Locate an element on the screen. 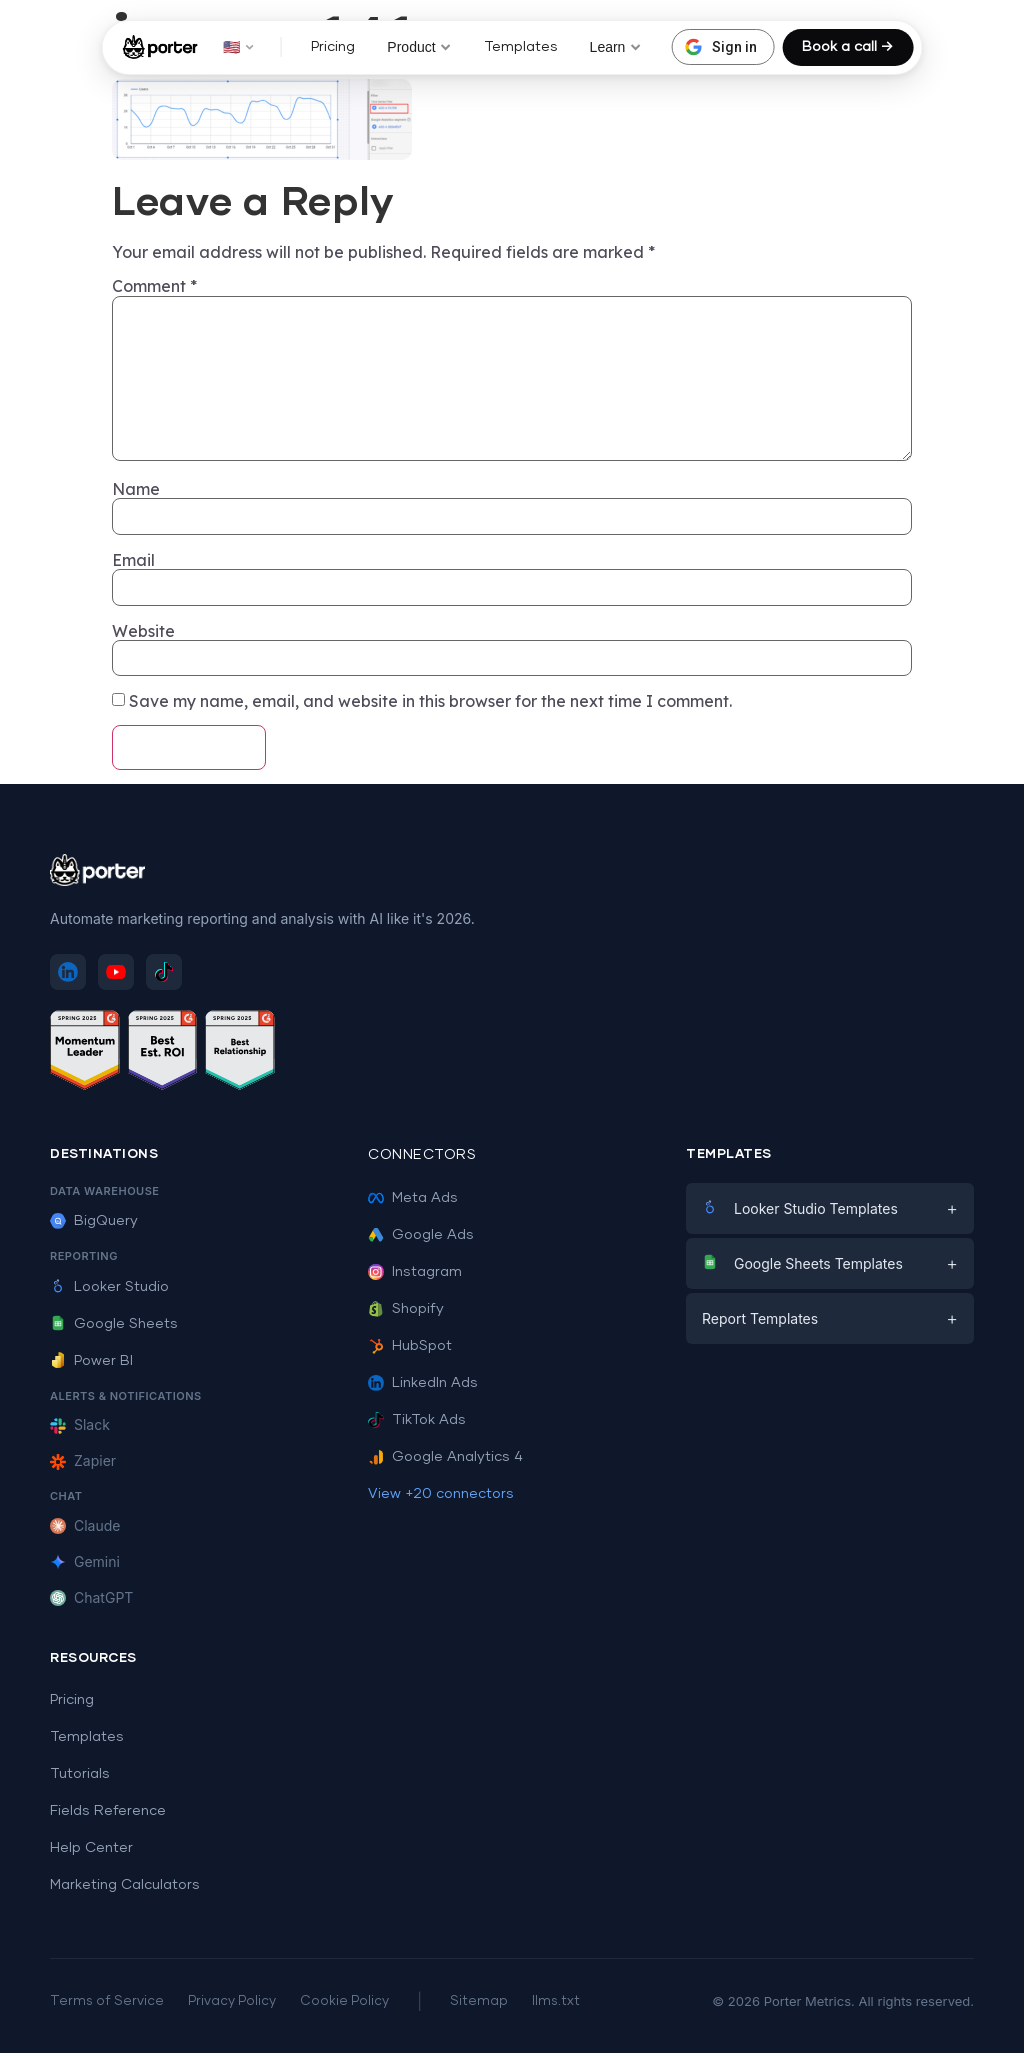 The width and height of the screenshot is (1024, 2053). Product [button] is located at coordinates (419, 47).